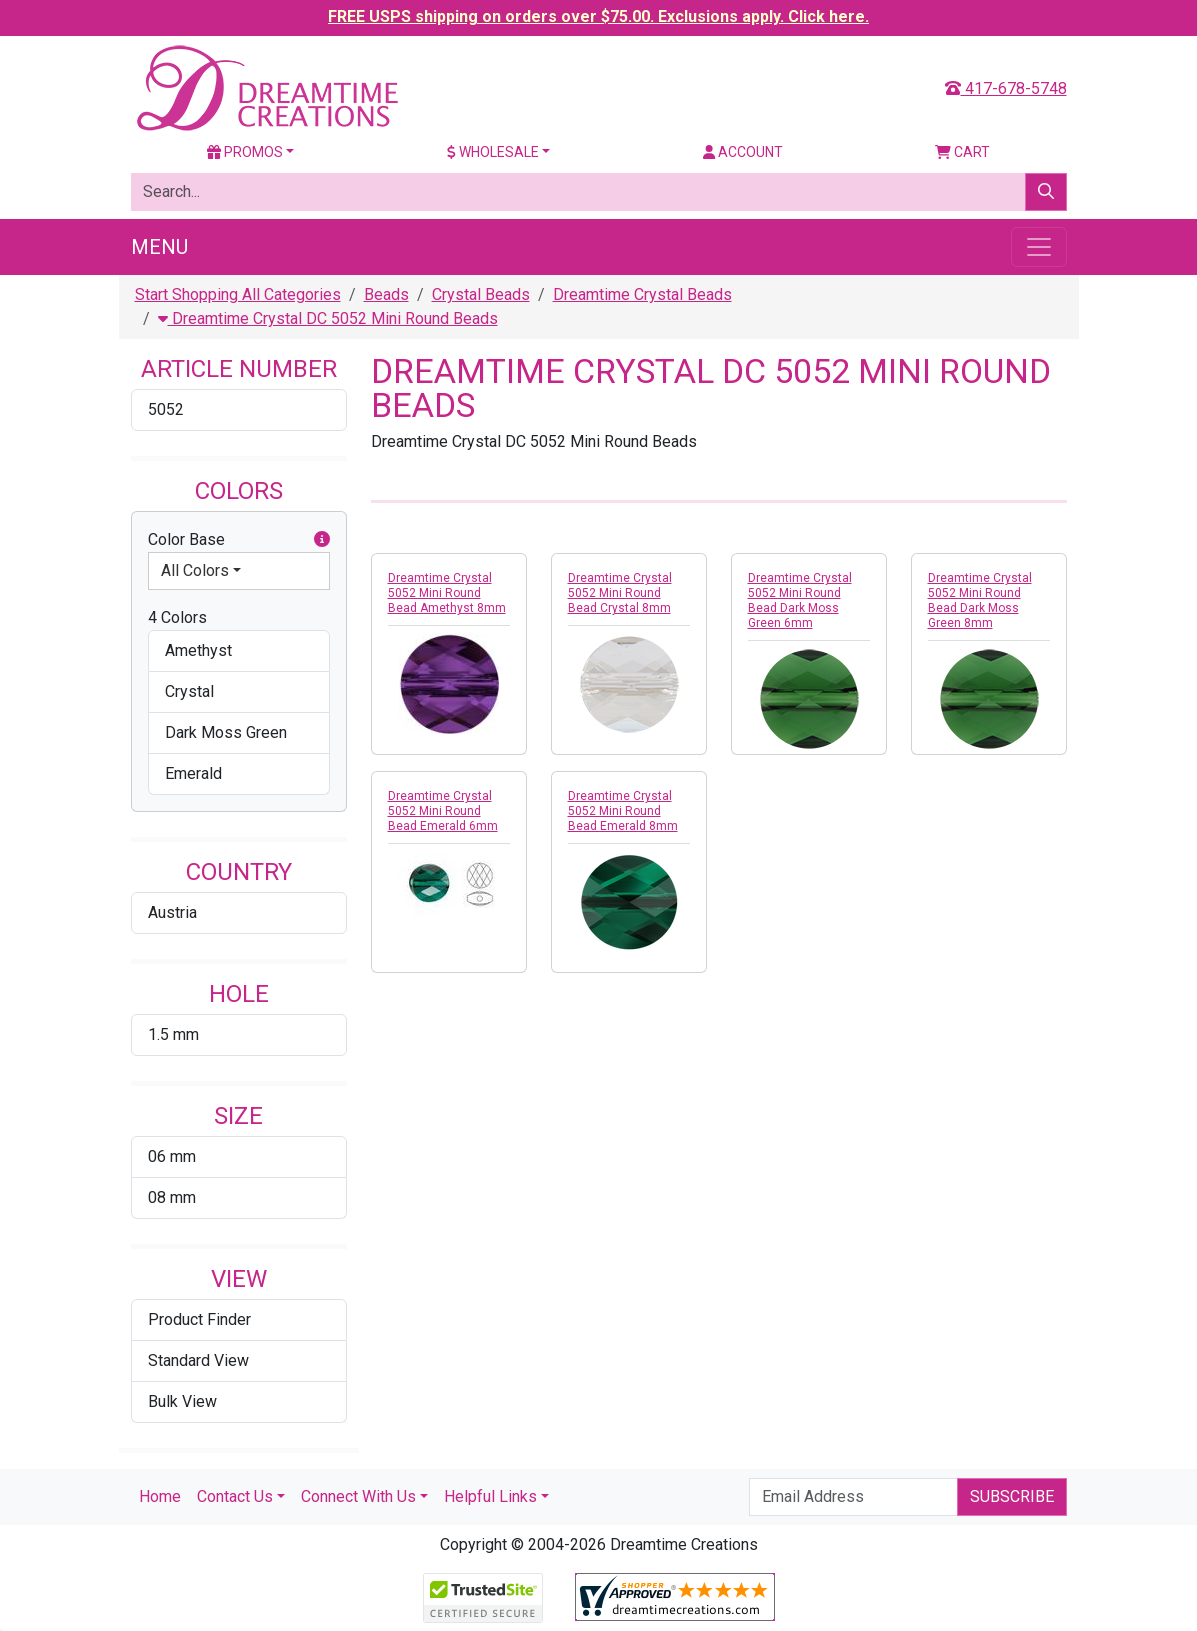 The image size is (1197, 1631). What do you see at coordinates (166, 409) in the screenshot?
I see `5052` at bounding box center [166, 409].